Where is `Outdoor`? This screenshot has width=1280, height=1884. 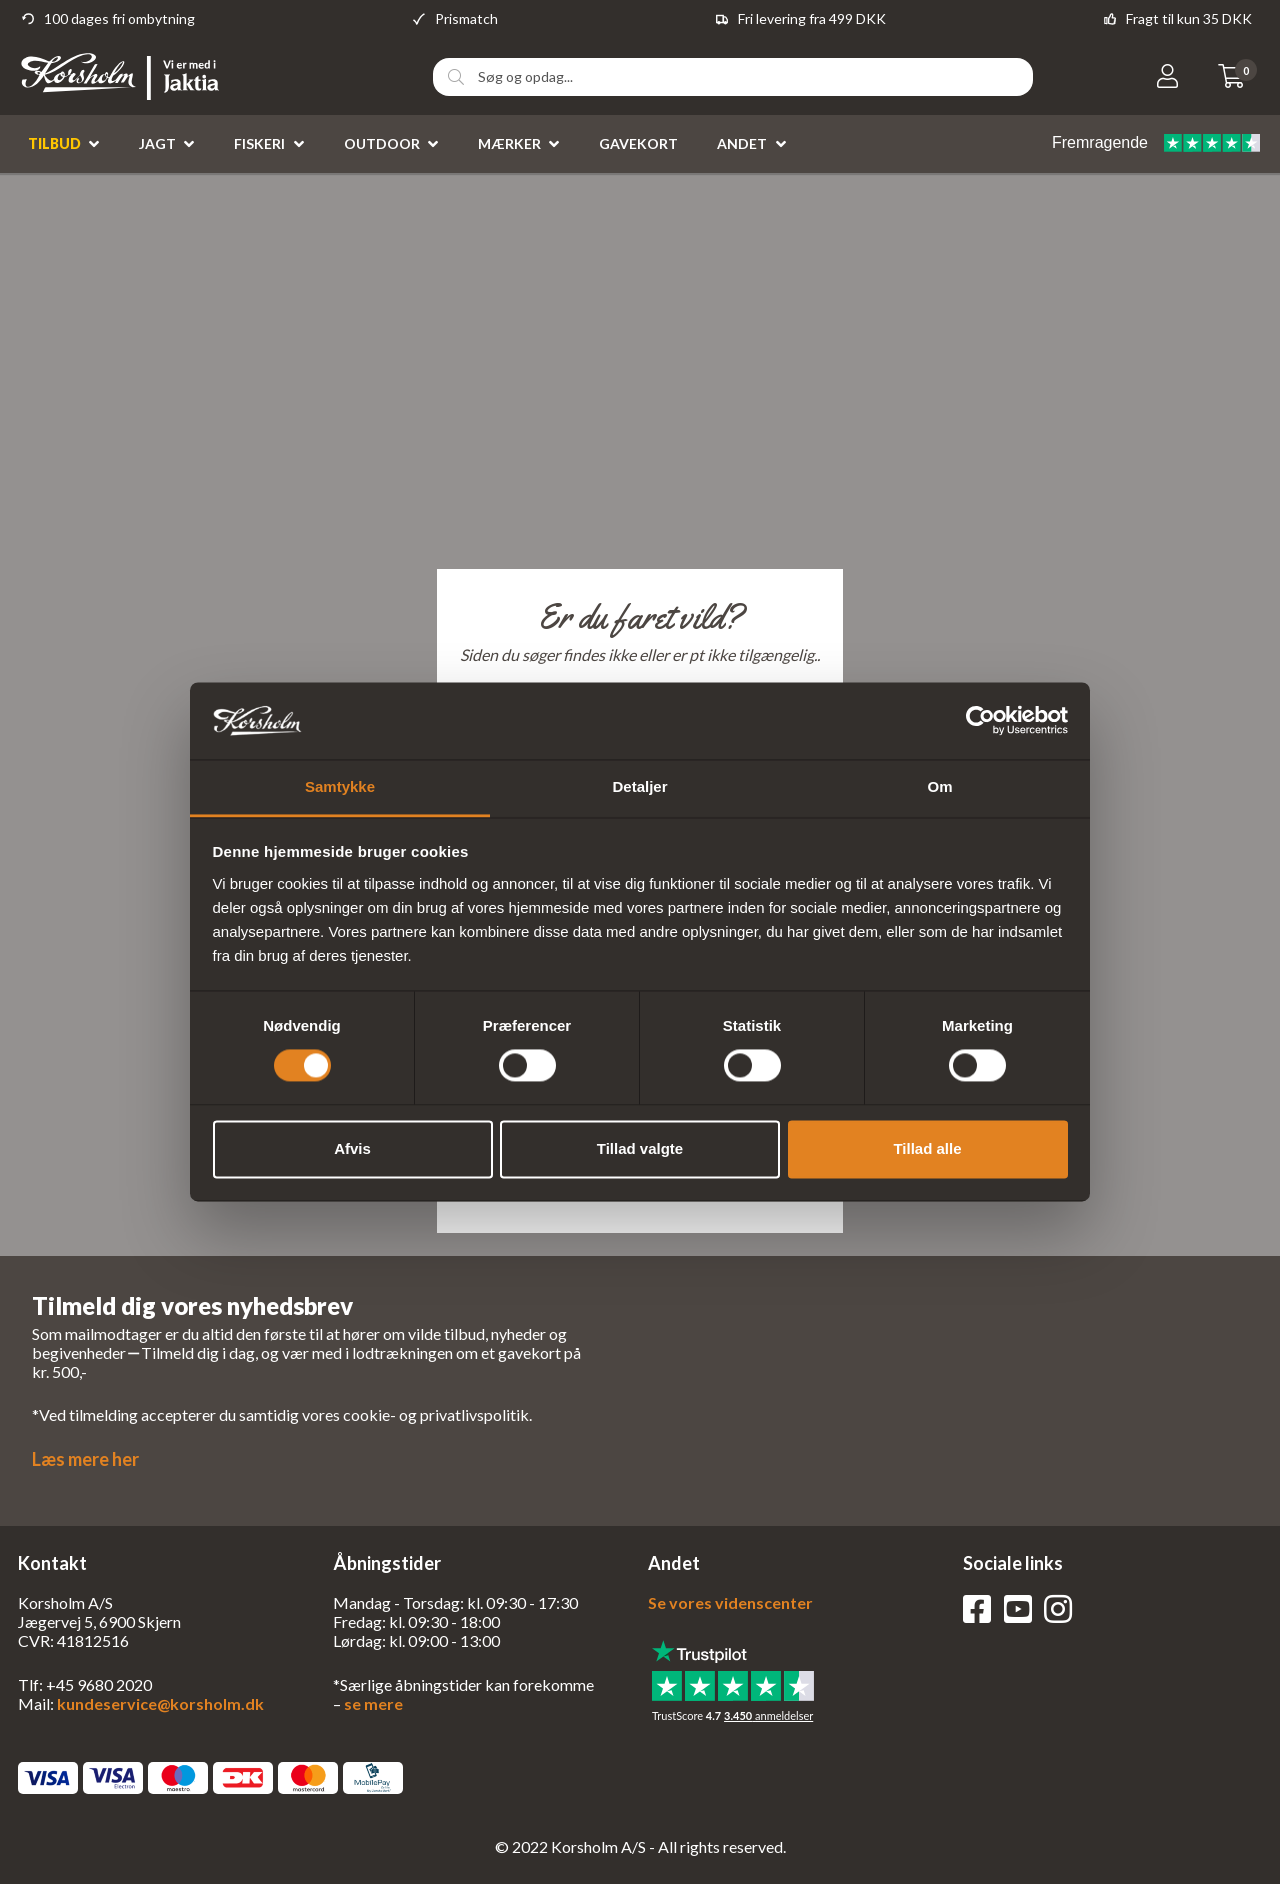
Outdoor is located at coordinates (382, 143).